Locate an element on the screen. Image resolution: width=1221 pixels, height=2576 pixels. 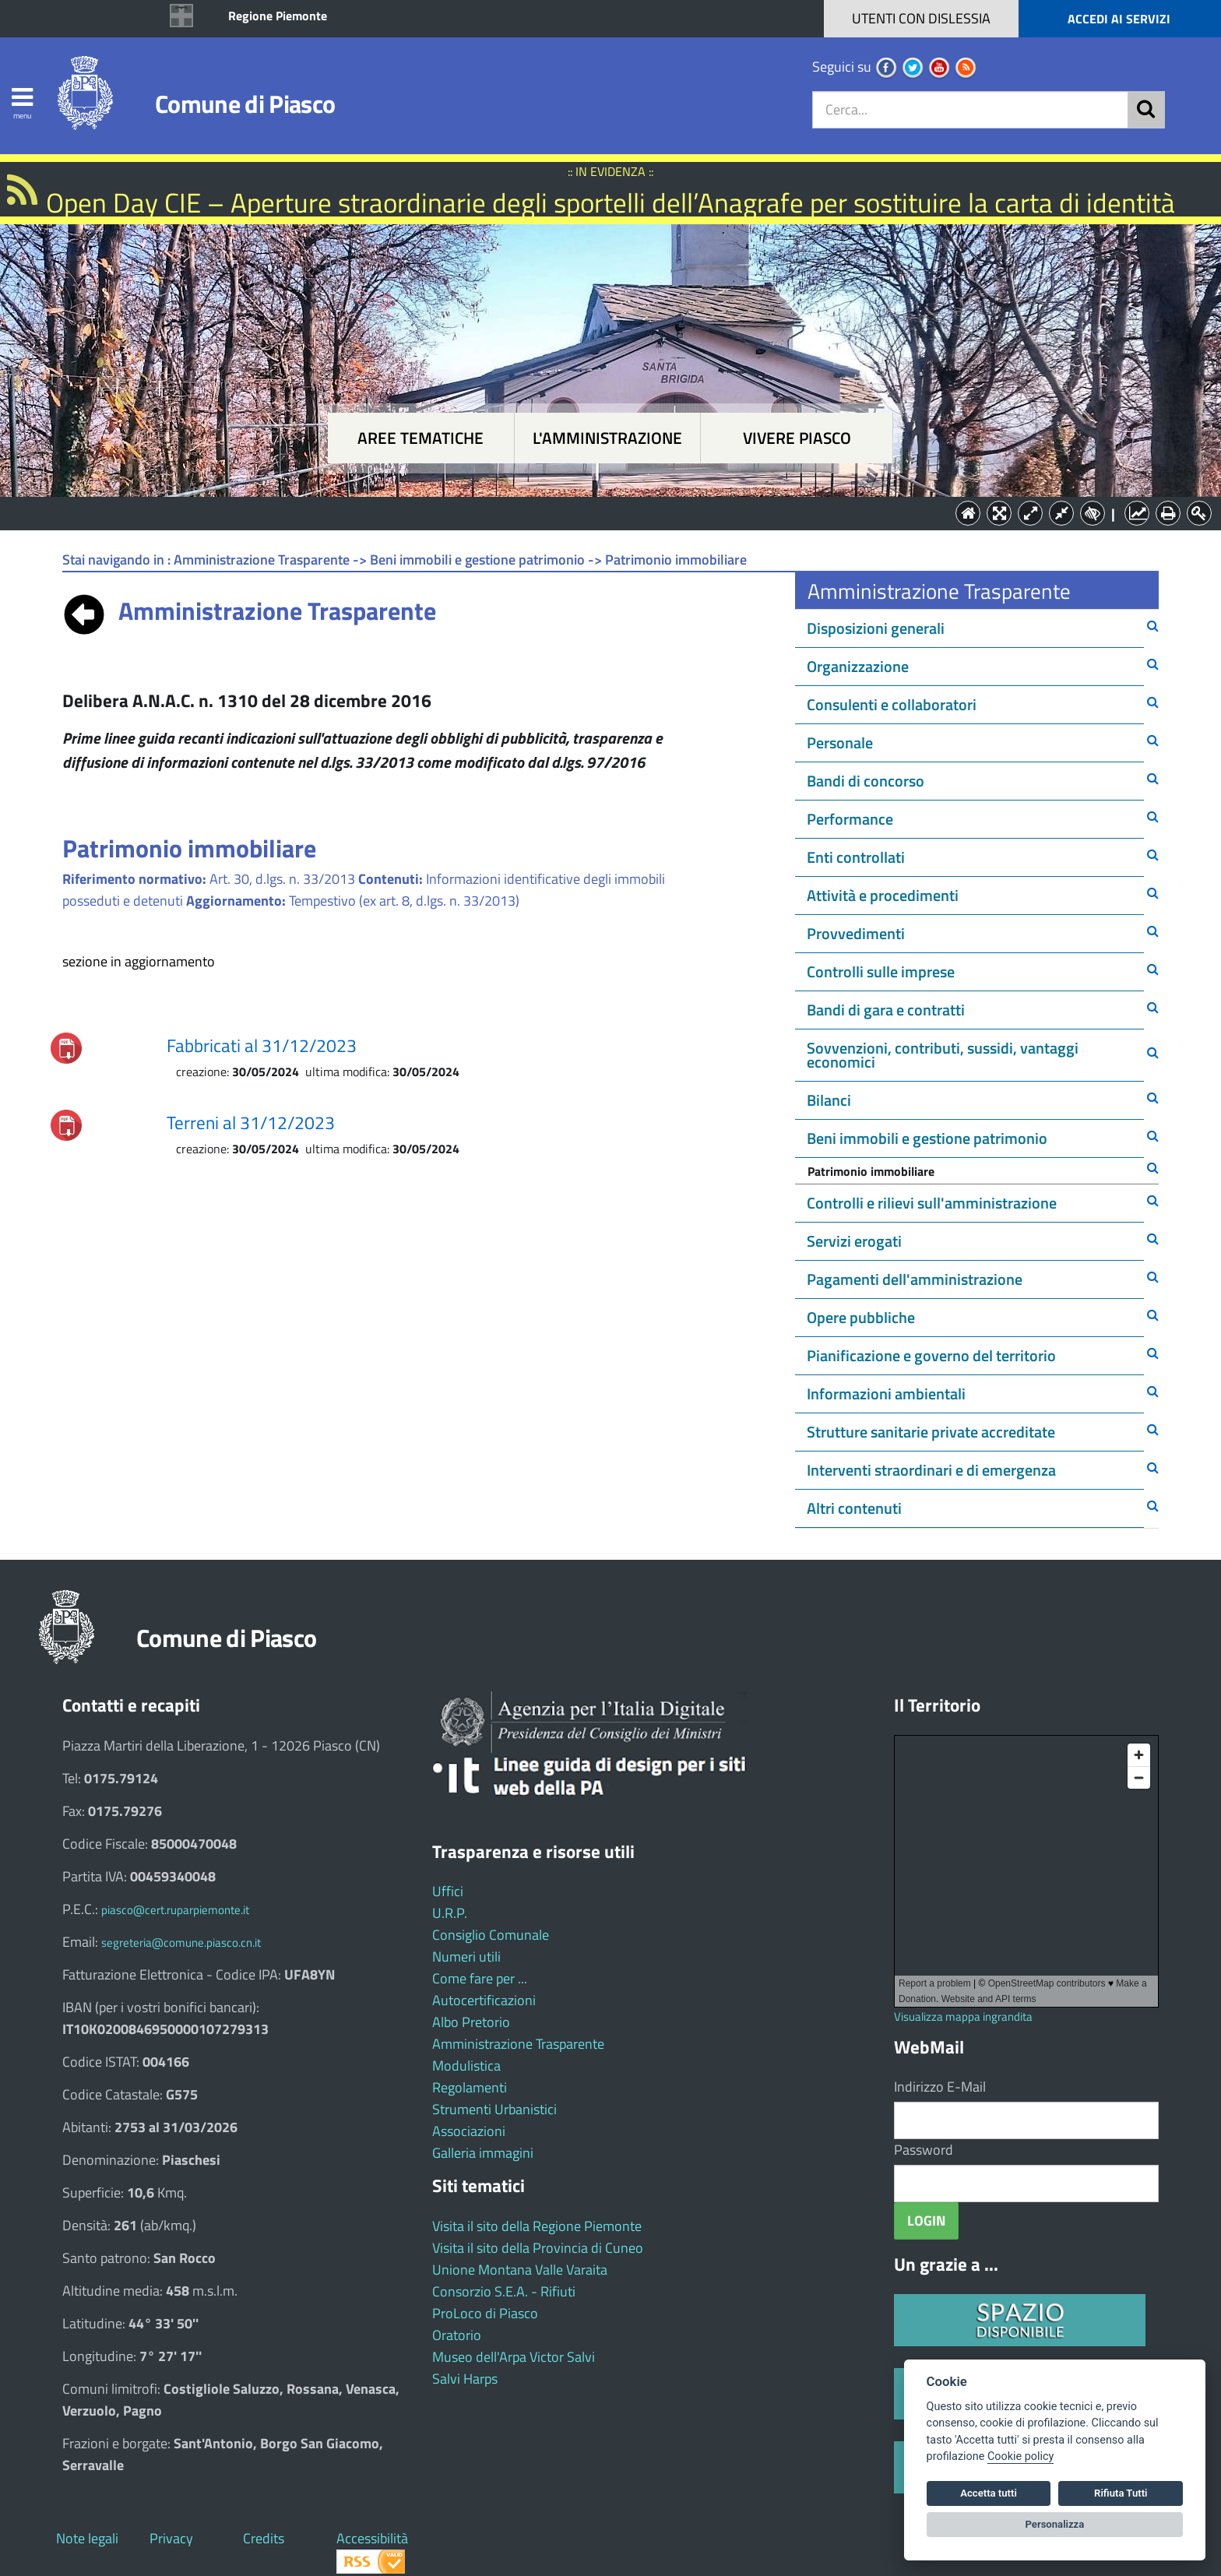
Aree tematiche is located at coordinates (420, 438).